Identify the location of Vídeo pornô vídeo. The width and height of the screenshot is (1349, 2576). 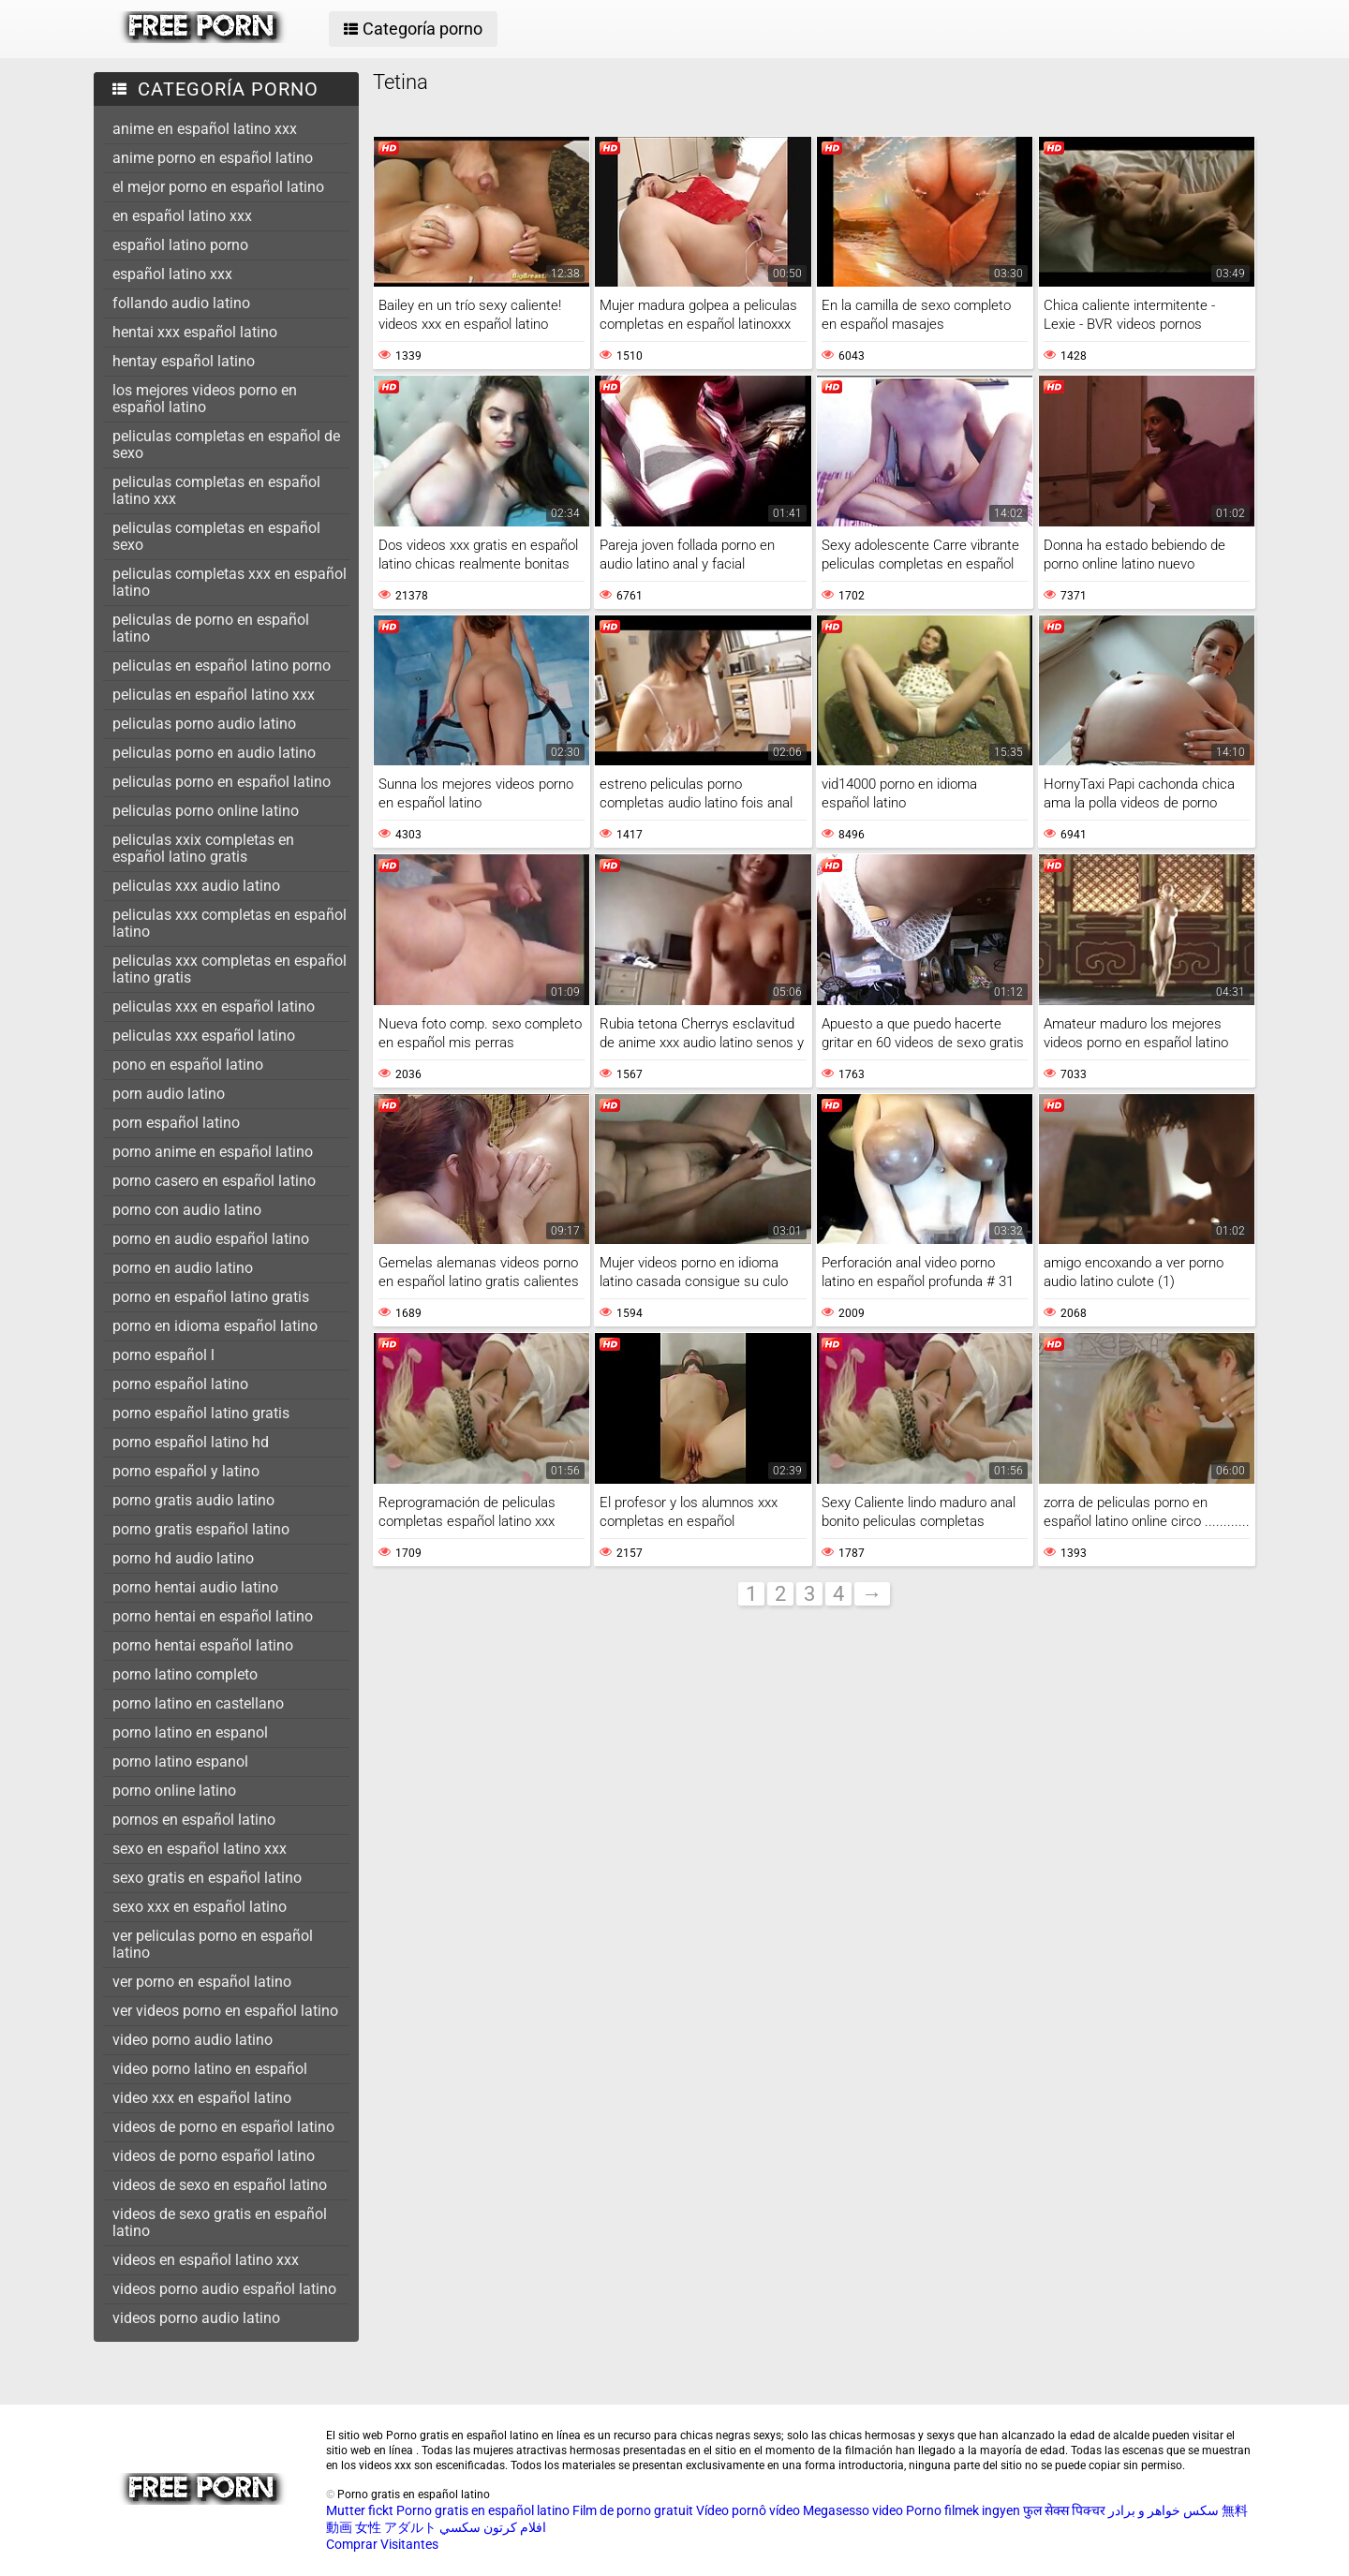
(748, 2510).